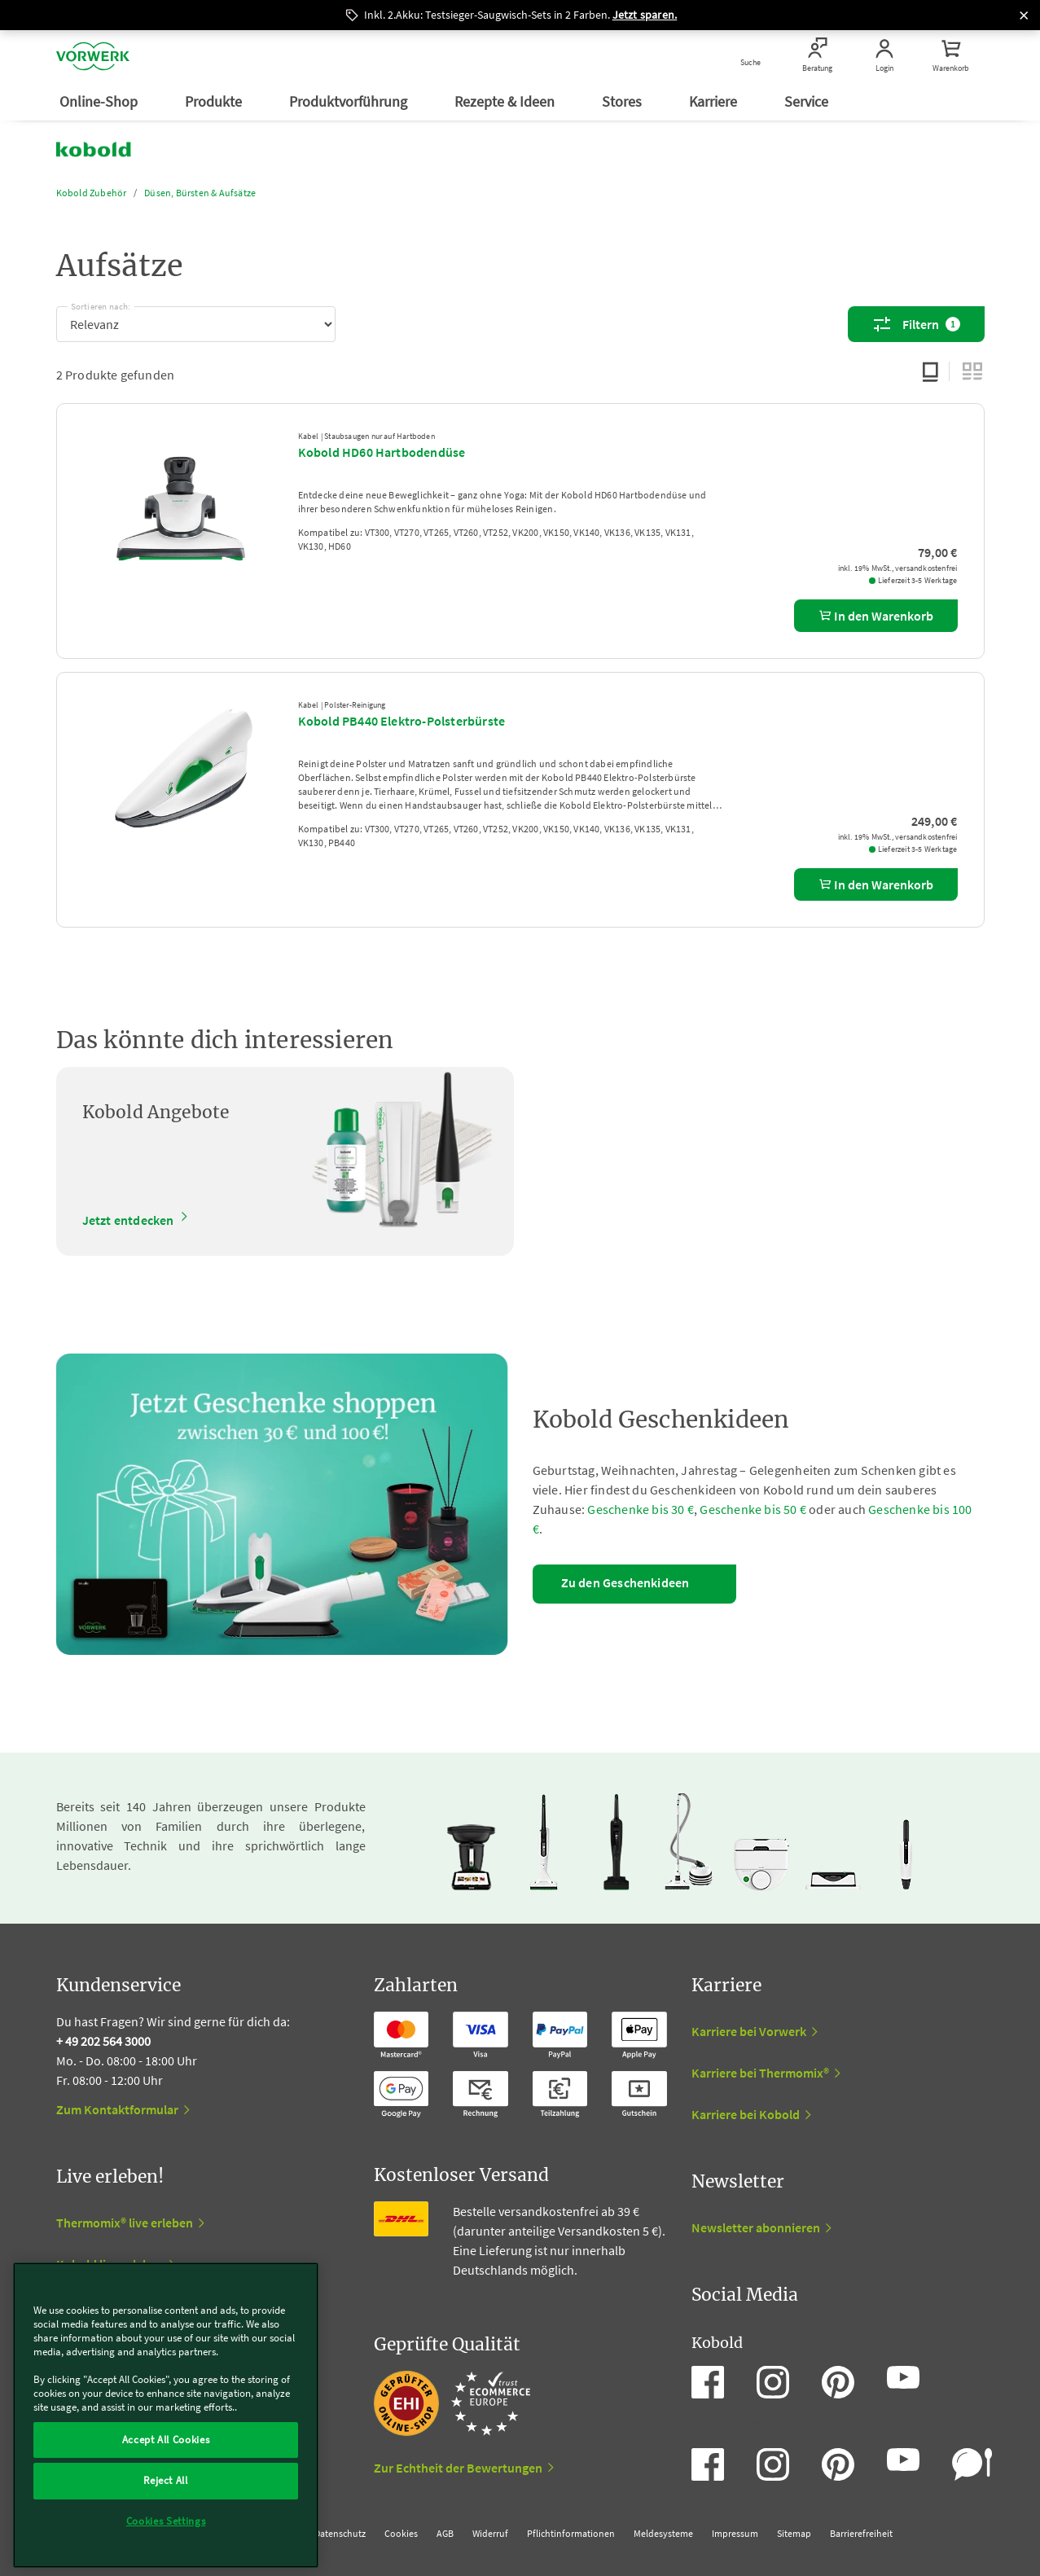 The width and height of the screenshot is (1040, 2576). Describe the element at coordinates (506, 101) in the screenshot. I see `Rezepte & Ideen` at that location.